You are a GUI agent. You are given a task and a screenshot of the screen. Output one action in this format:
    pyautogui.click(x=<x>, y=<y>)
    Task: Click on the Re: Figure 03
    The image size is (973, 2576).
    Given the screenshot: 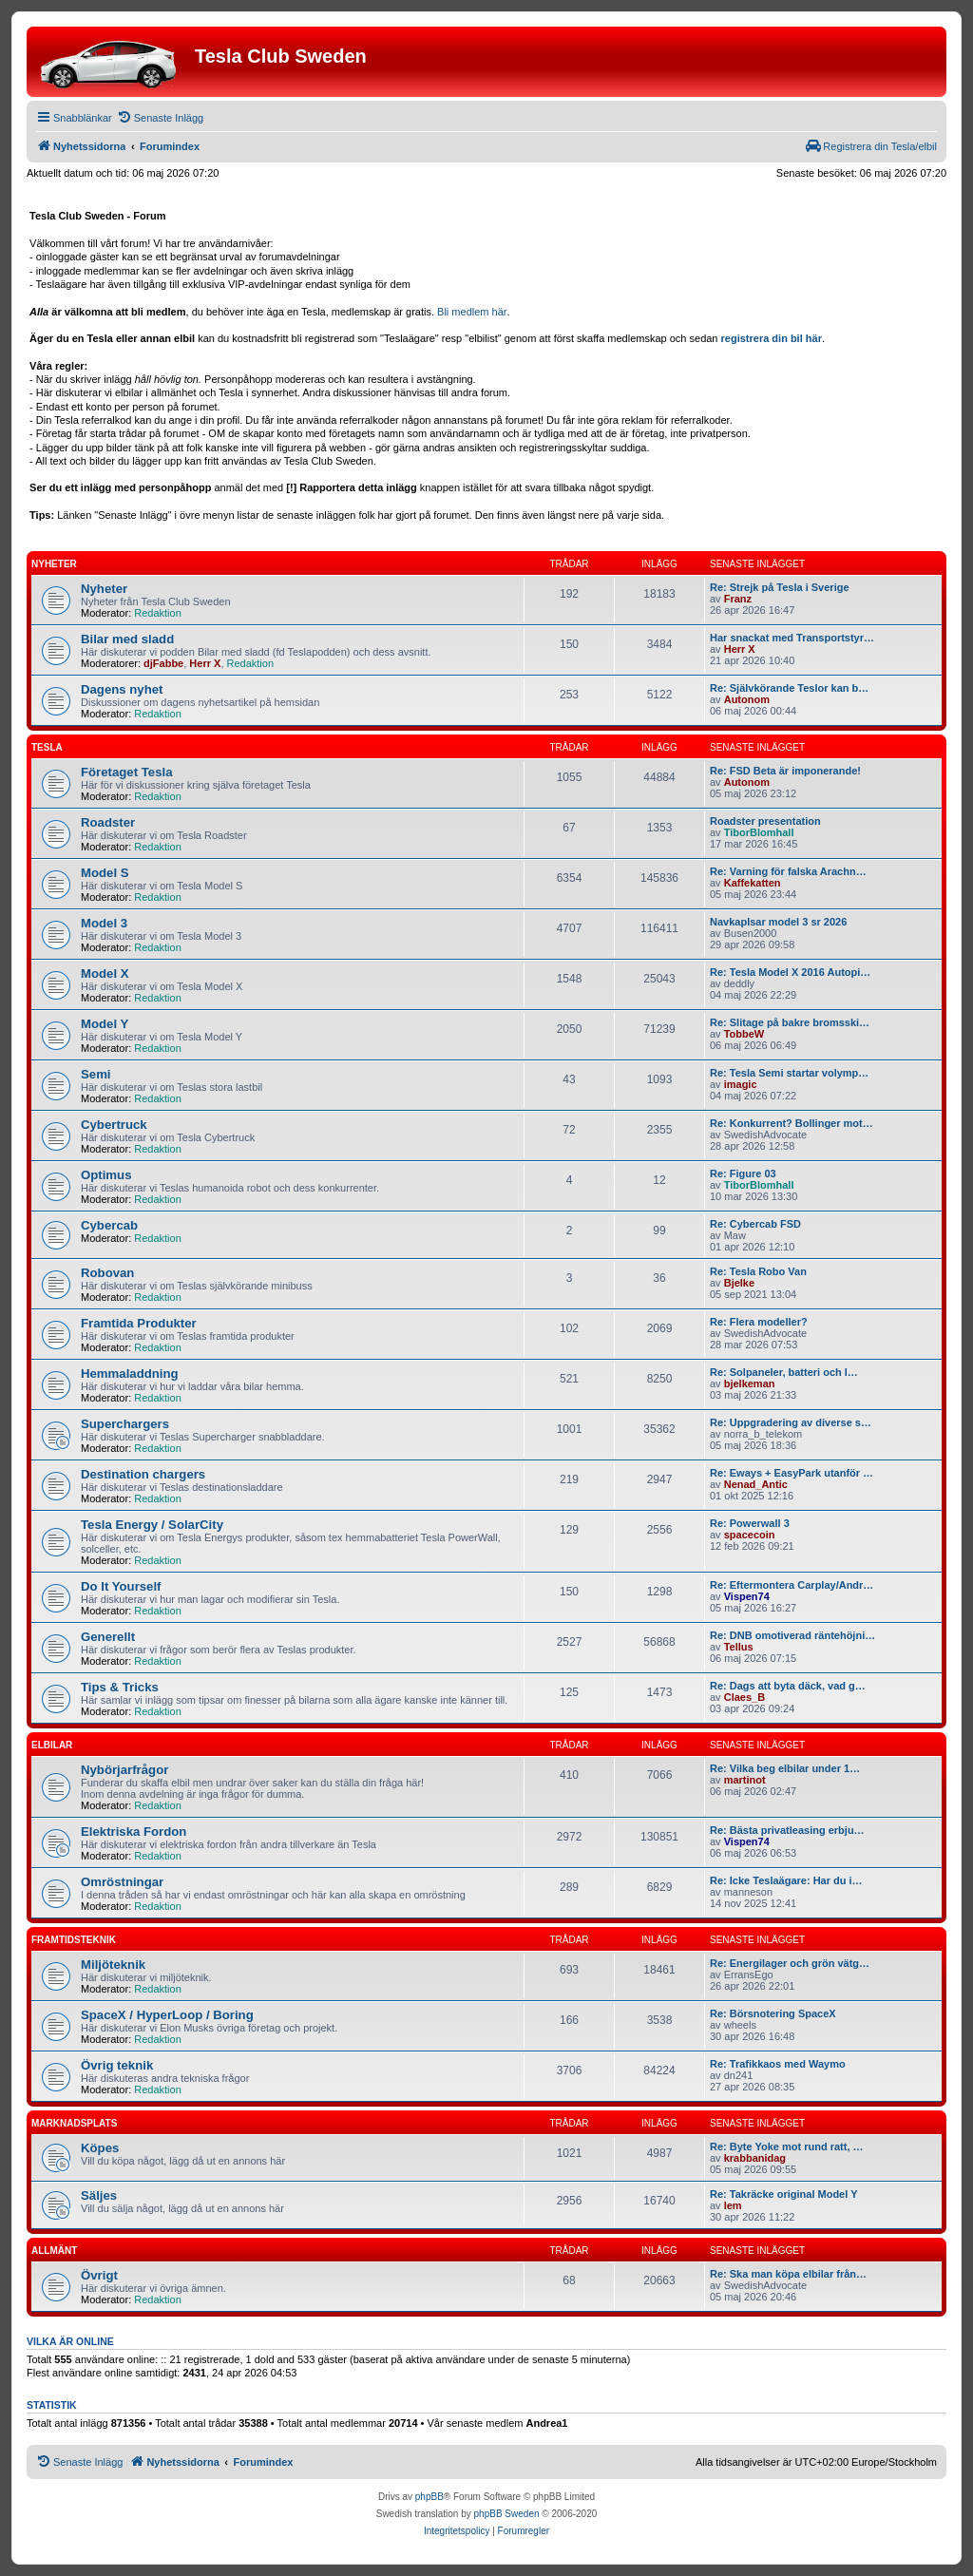 What is the action you would take?
    pyautogui.click(x=743, y=1173)
    